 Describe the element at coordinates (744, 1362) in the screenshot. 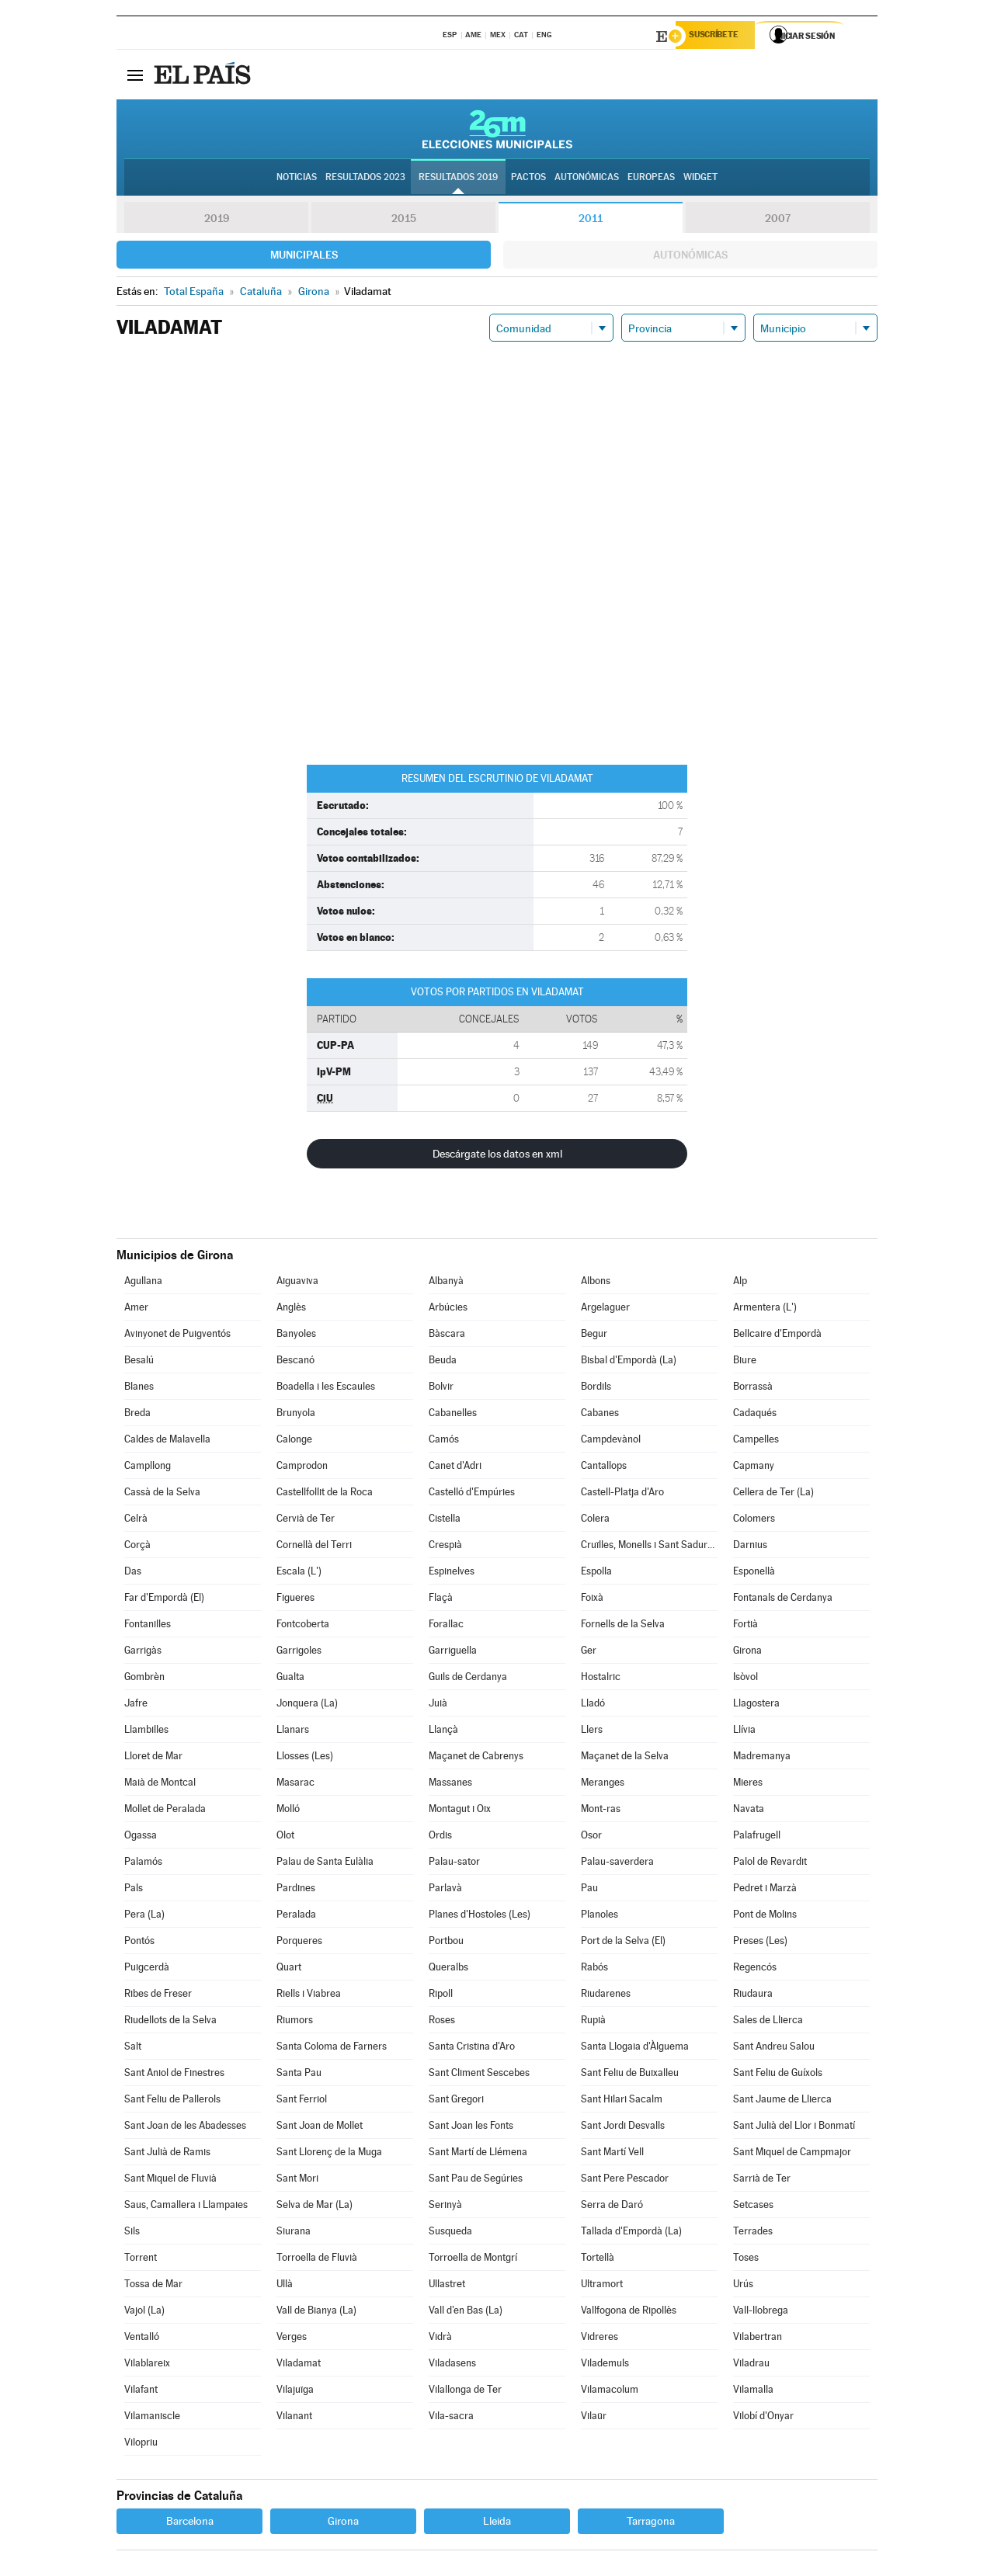

I see `Biure` at that location.